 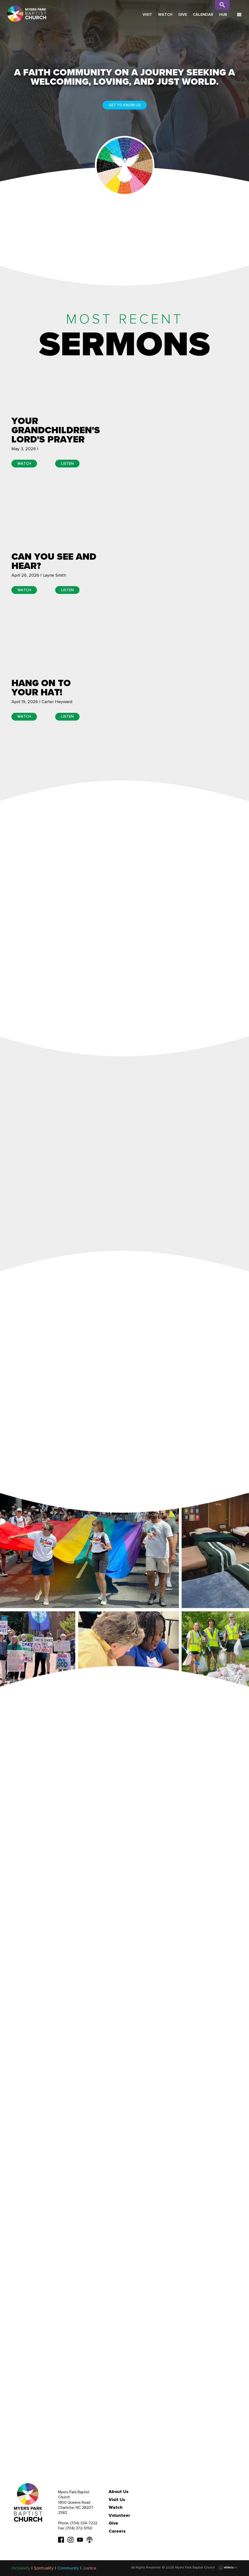 I want to click on Hang on to Your Hat!, so click(x=41, y=687).